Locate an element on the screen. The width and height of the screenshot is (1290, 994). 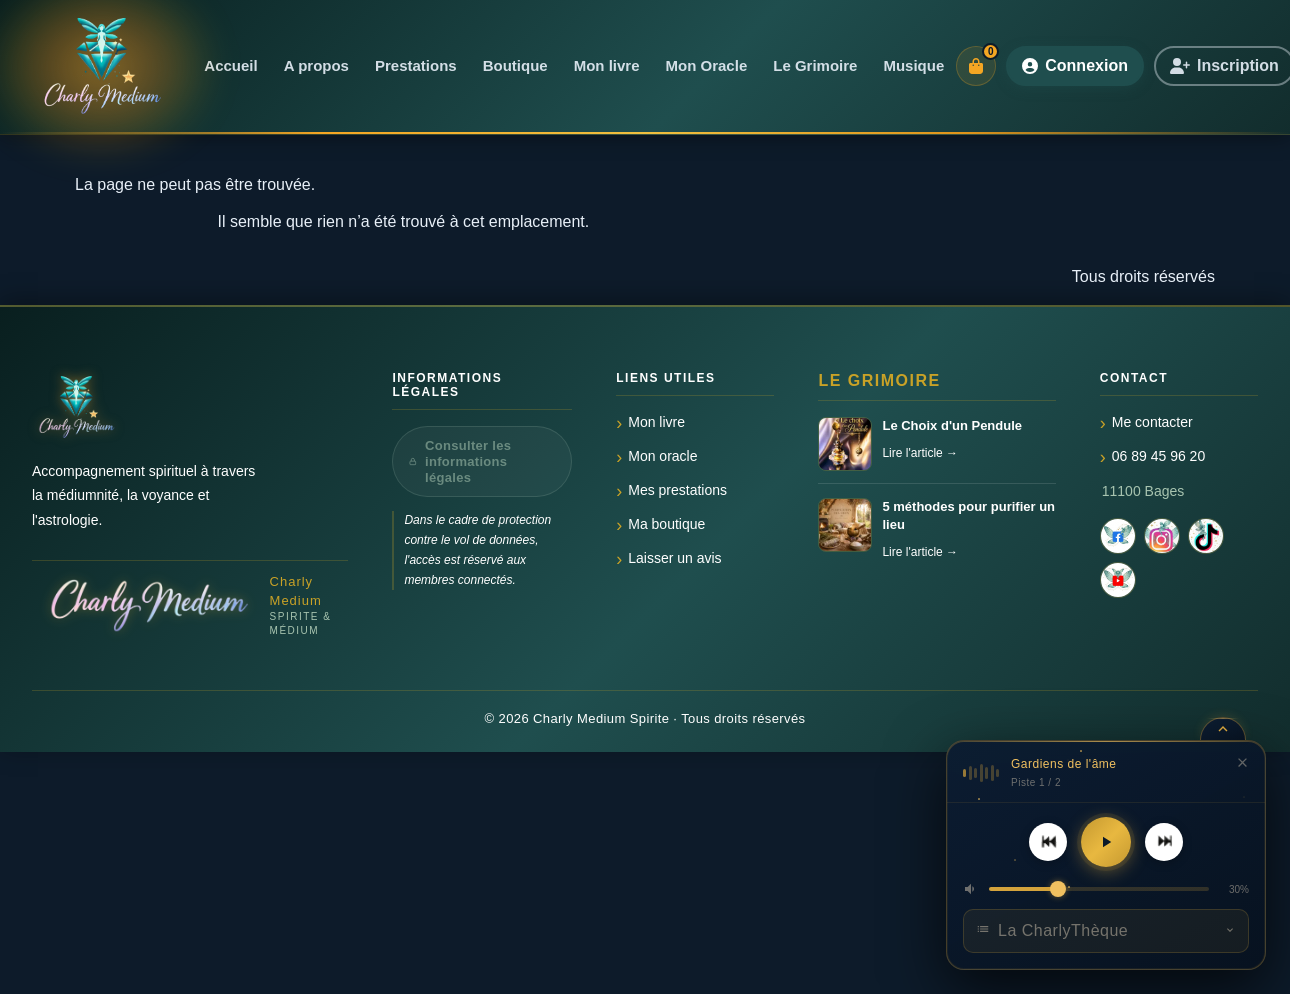
[button] is located at coordinates (971, 889).